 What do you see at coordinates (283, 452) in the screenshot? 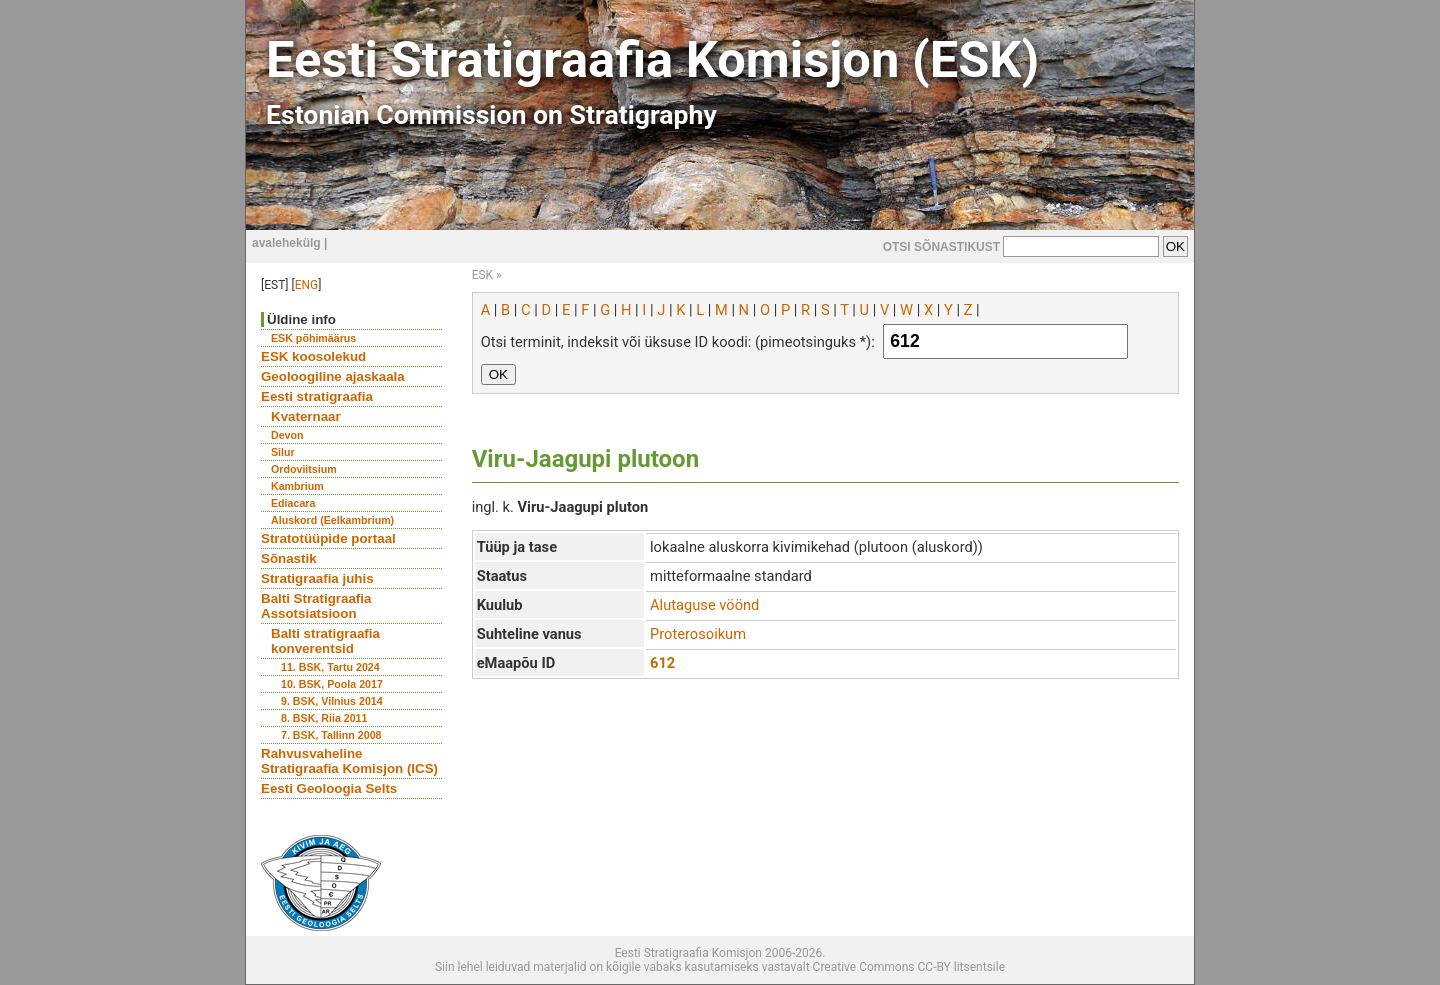
I see `Silur` at bounding box center [283, 452].